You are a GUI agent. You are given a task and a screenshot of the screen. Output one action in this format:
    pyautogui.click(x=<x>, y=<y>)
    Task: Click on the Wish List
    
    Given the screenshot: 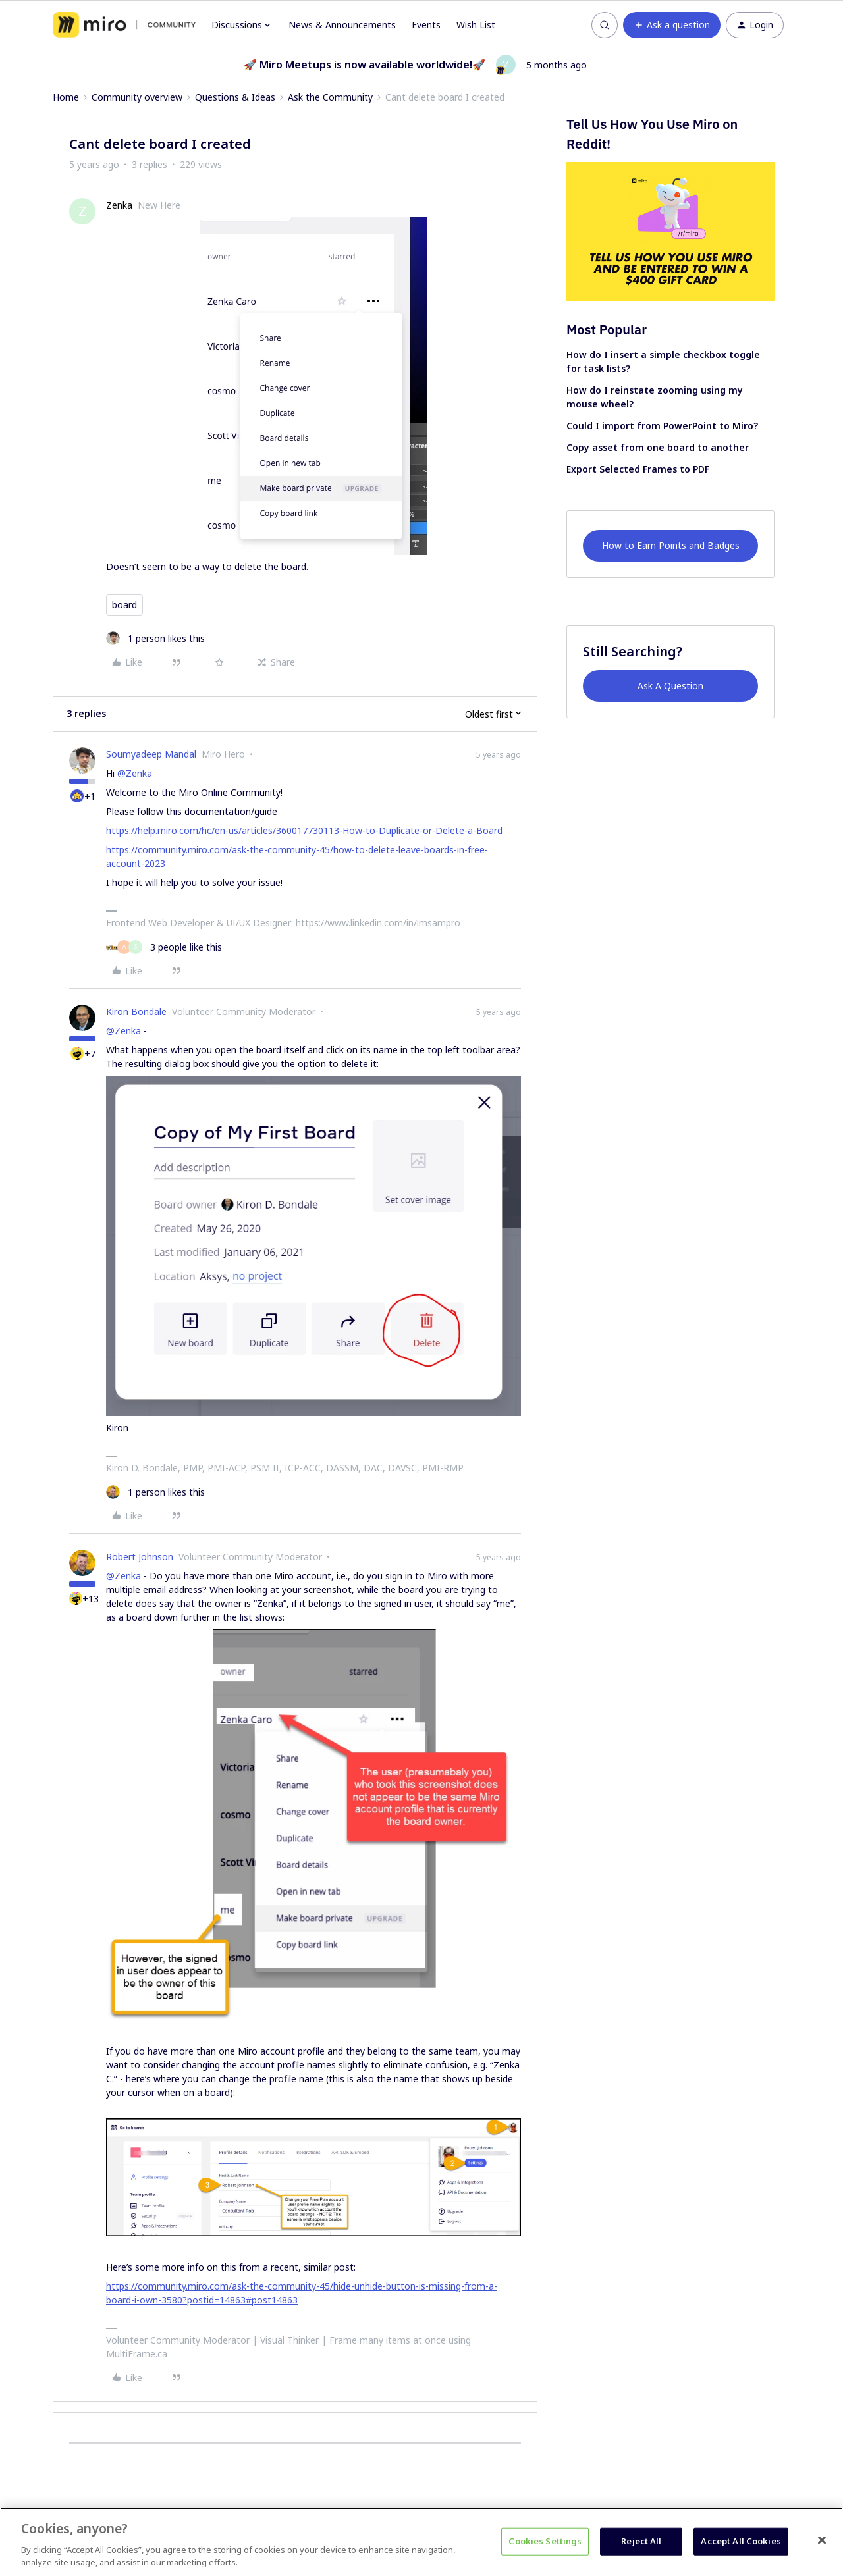 What is the action you would take?
    pyautogui.click(x=475, y=24)
    